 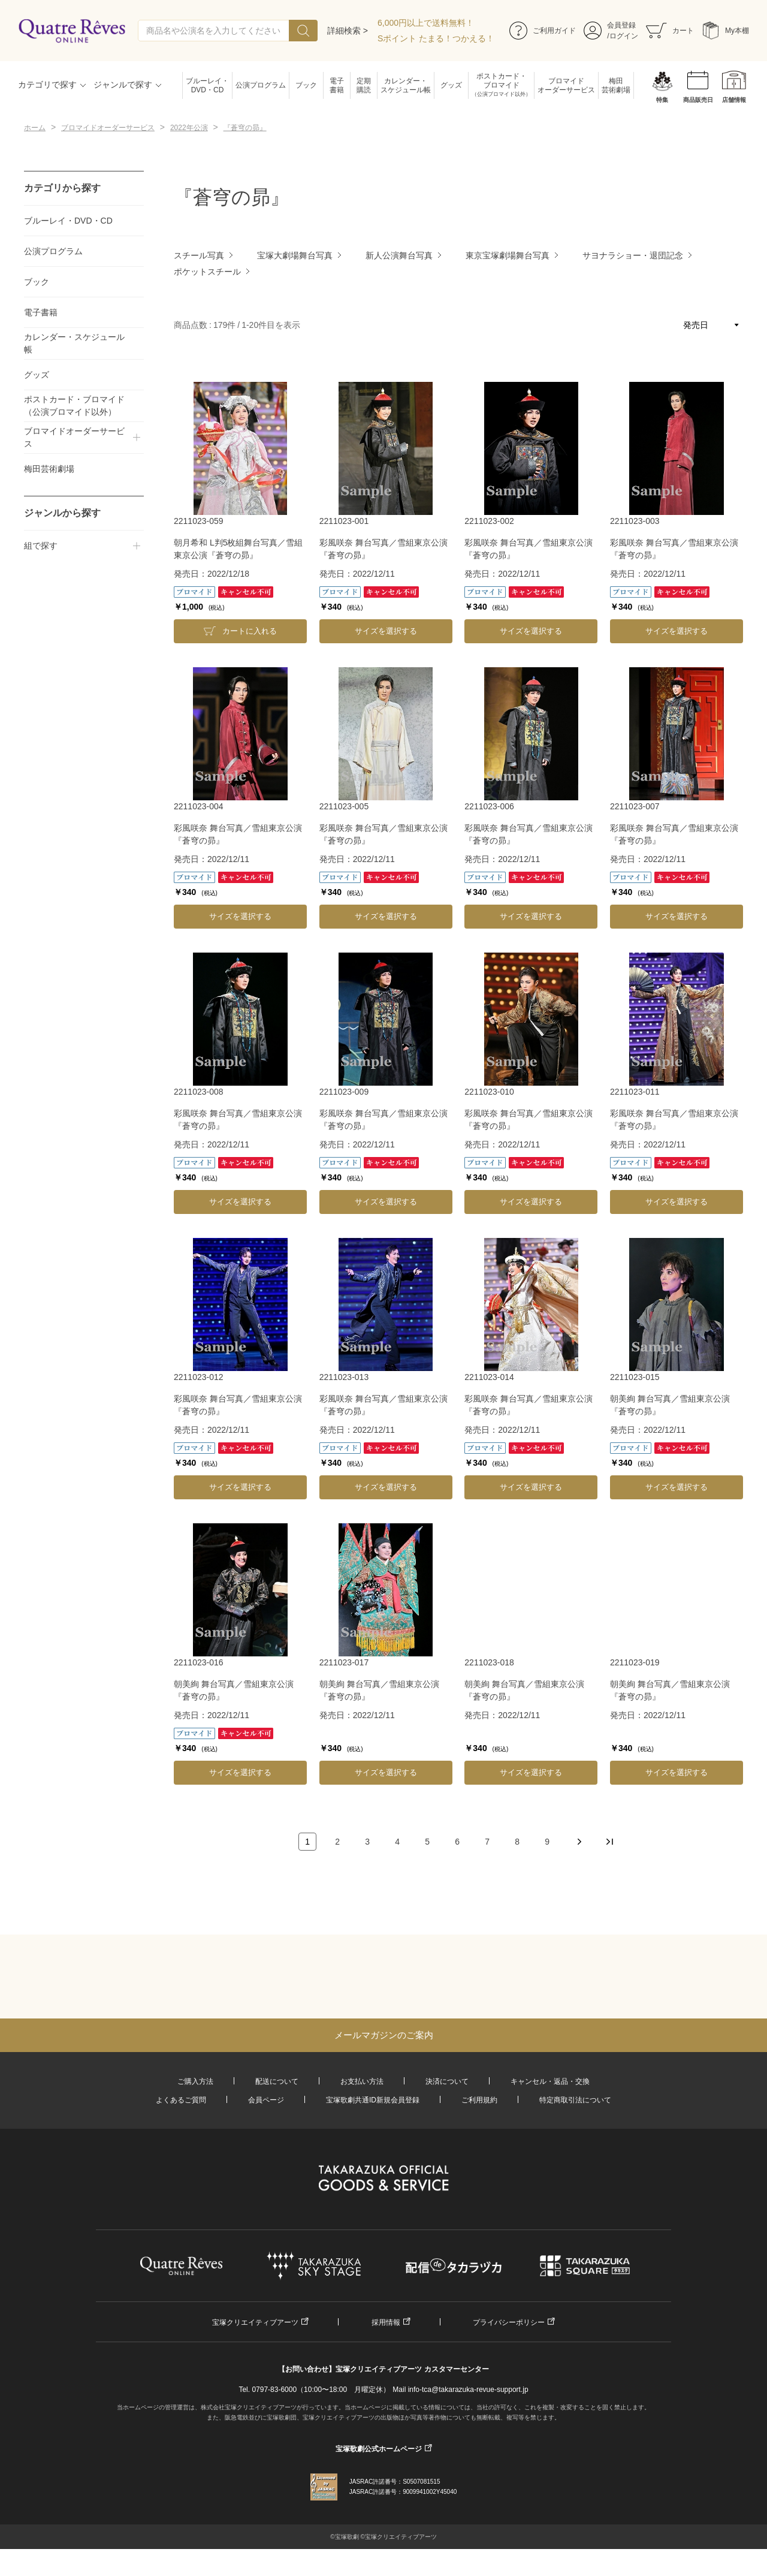 What do you see at coordinates (399, 255) in the screenshot?
I see `新人公演舞台写真` at bounding box center [399, 255].